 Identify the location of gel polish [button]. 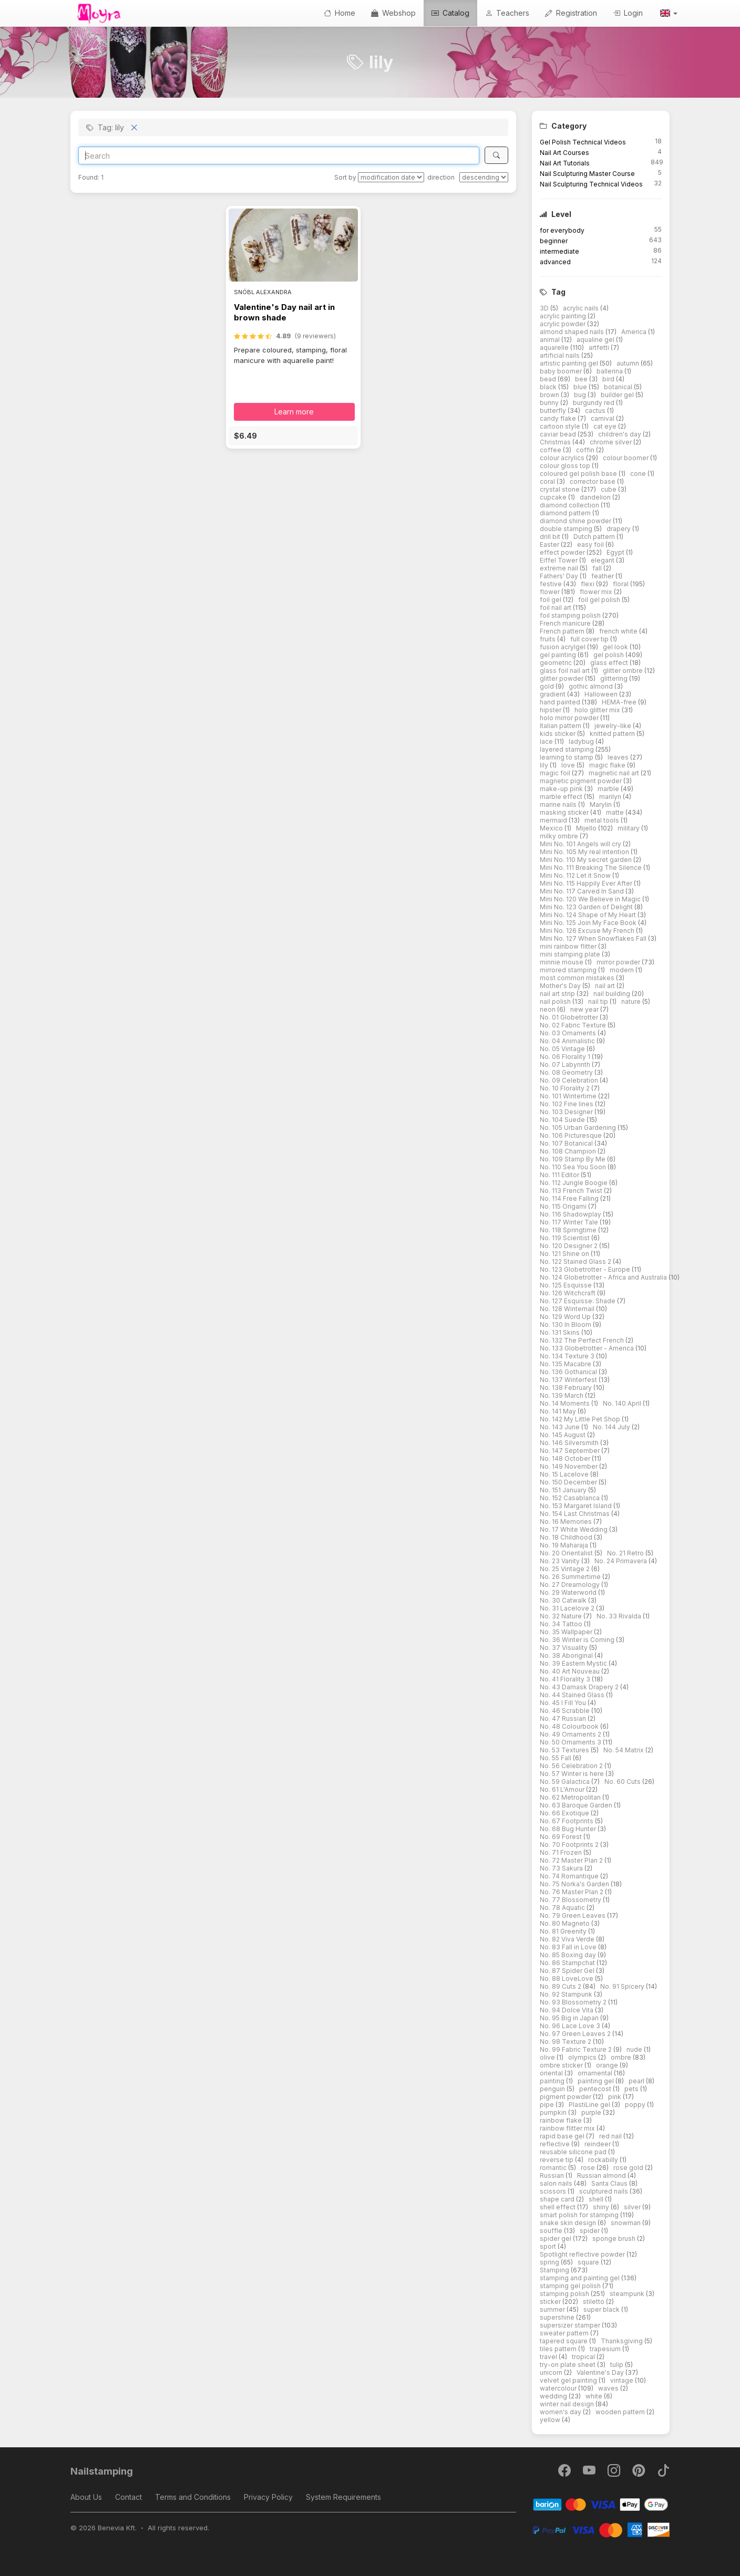
(609, 655).